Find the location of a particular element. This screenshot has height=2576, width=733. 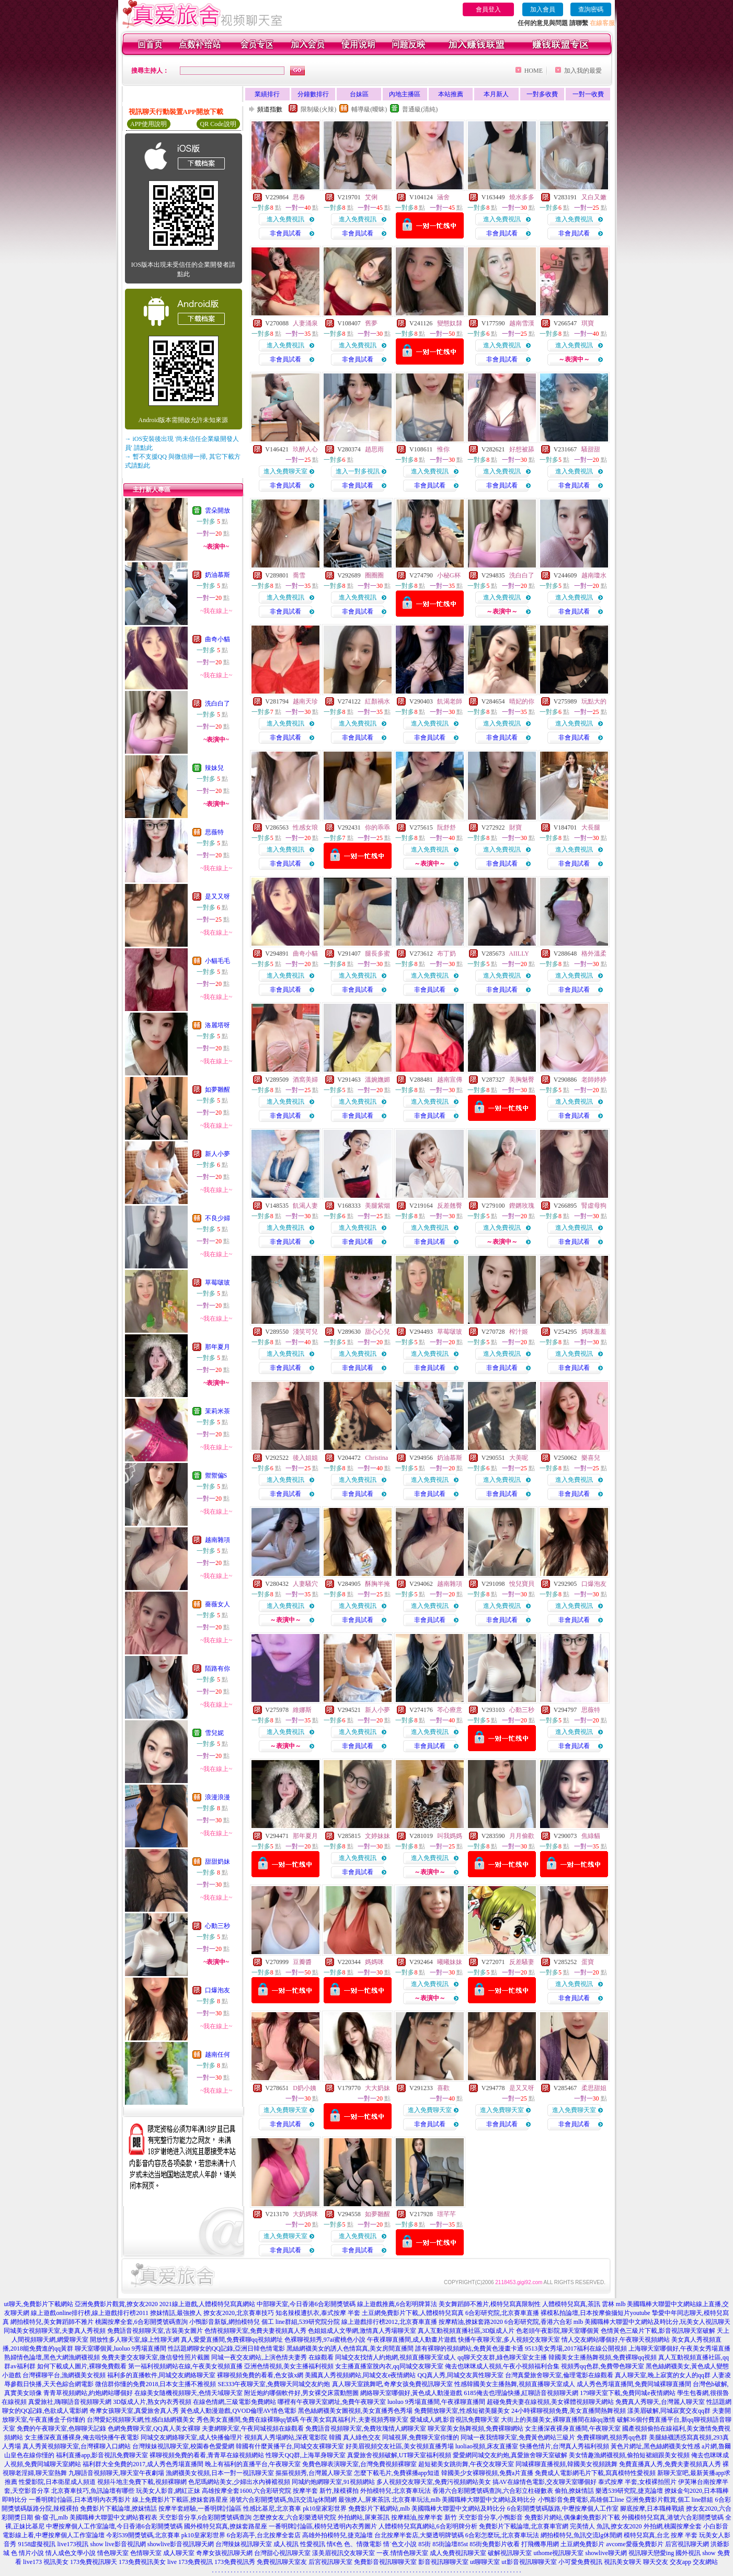

按摩精油,撩妺套路2020 is located at coordinates (471, 2321).